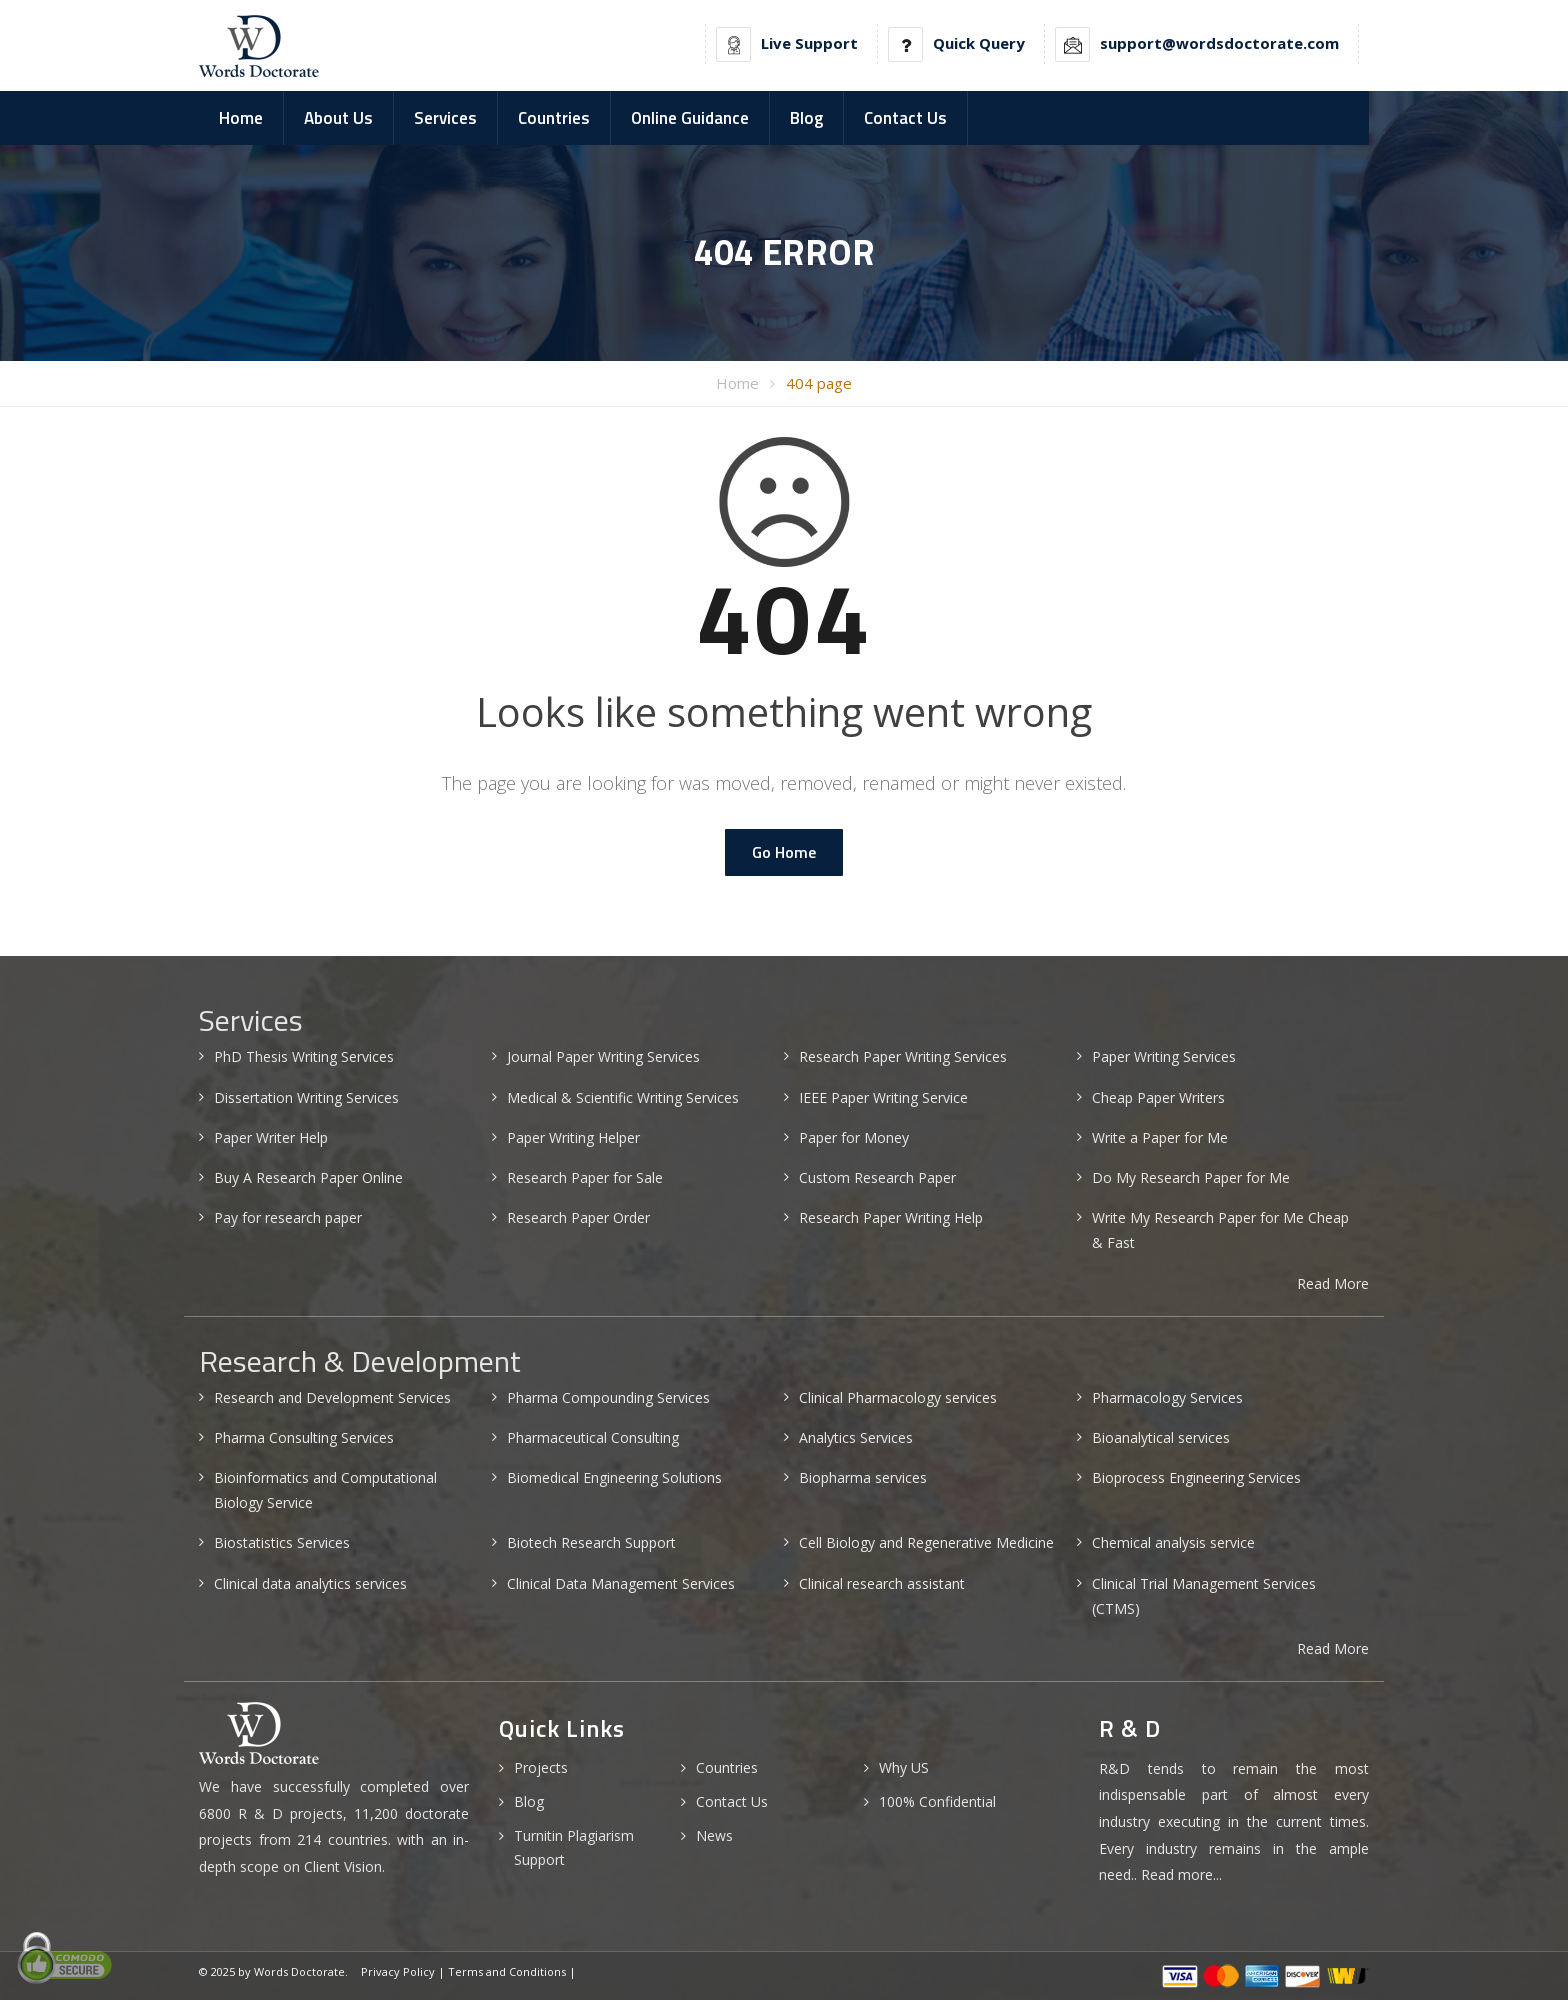 The width and height of the screenshot is (1568, 2001). What do you see at coordinates (1204, 1596) in the screenshot?
I see `Clinical Trial Management Services (CTMS)` at bounding box center [1204, 1596].